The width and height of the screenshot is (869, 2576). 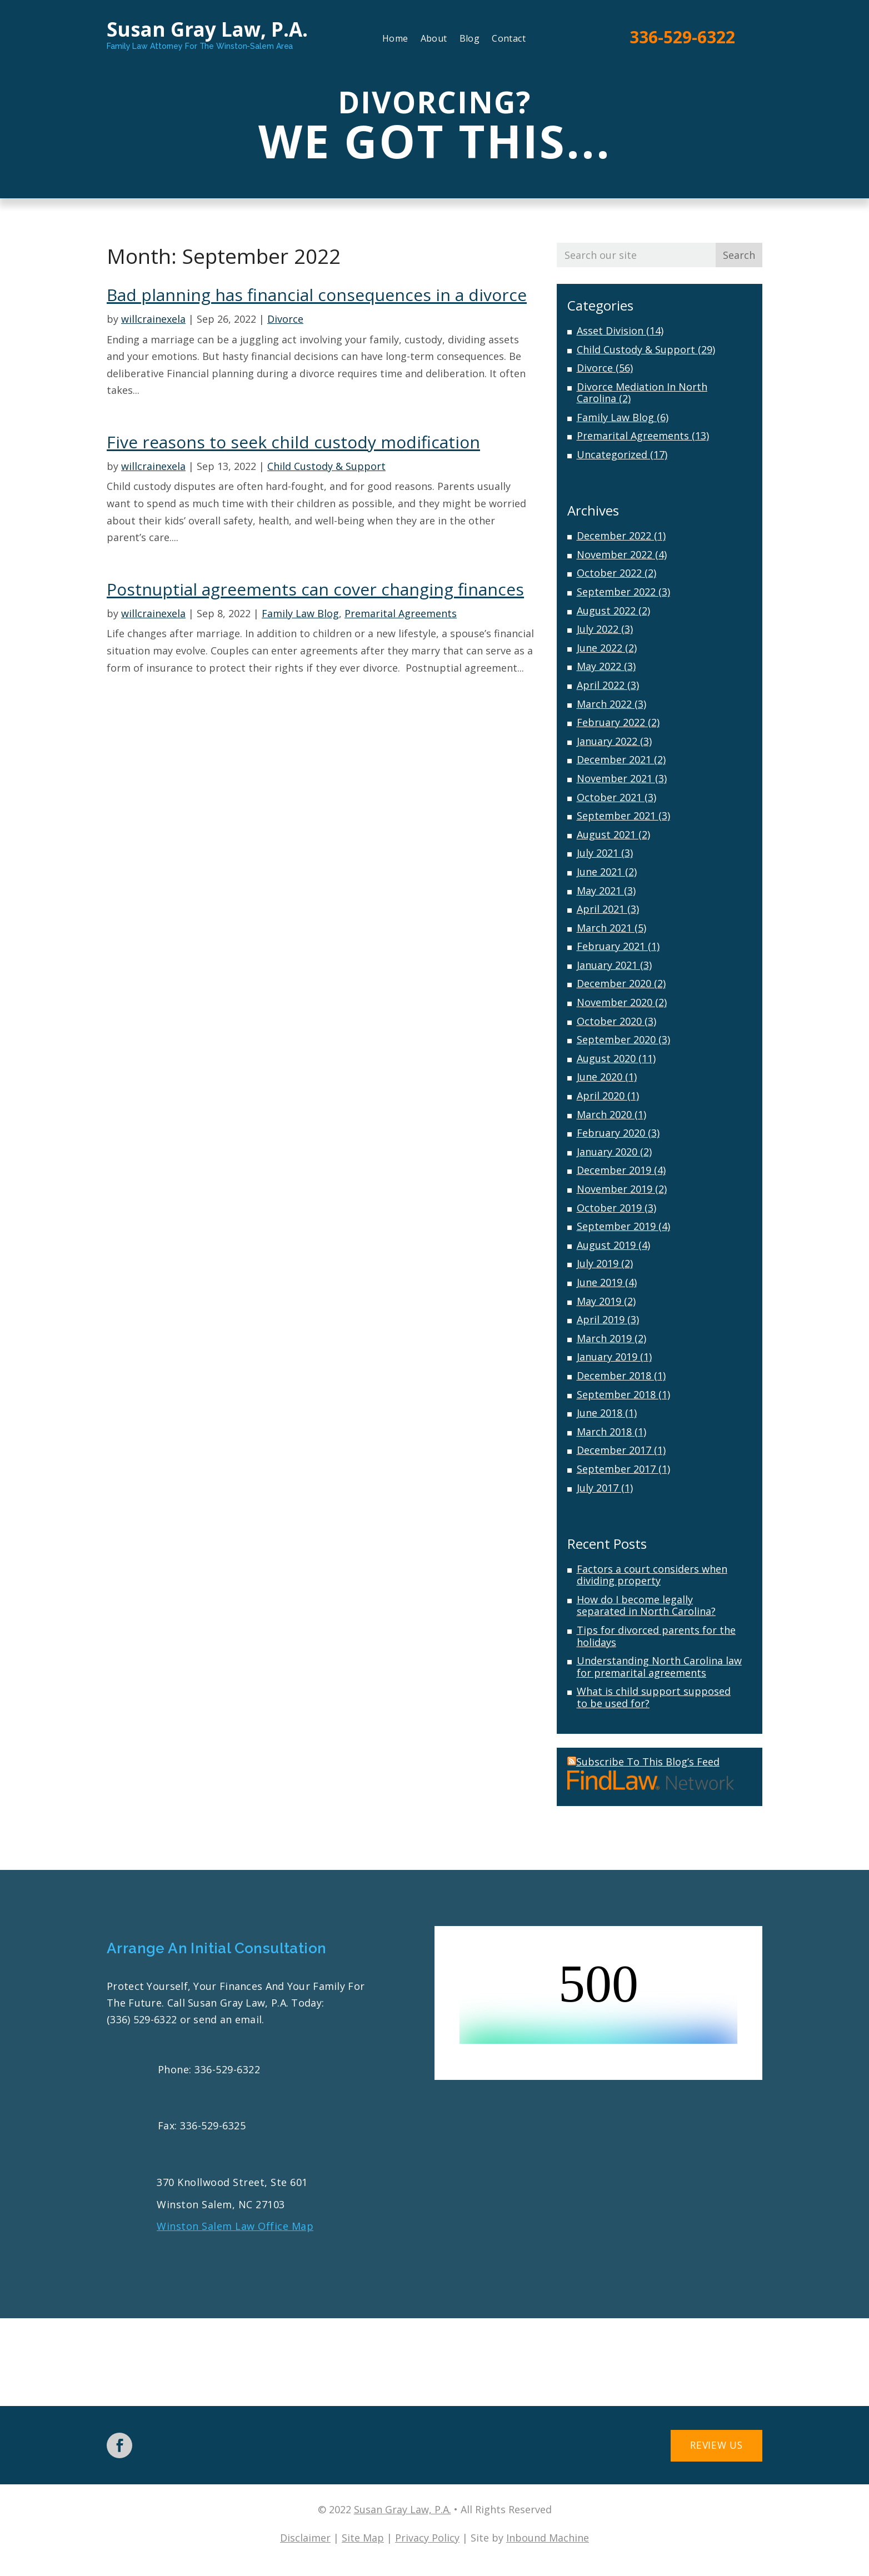 I want to click on August 2020, so click(x=606, y=1058).